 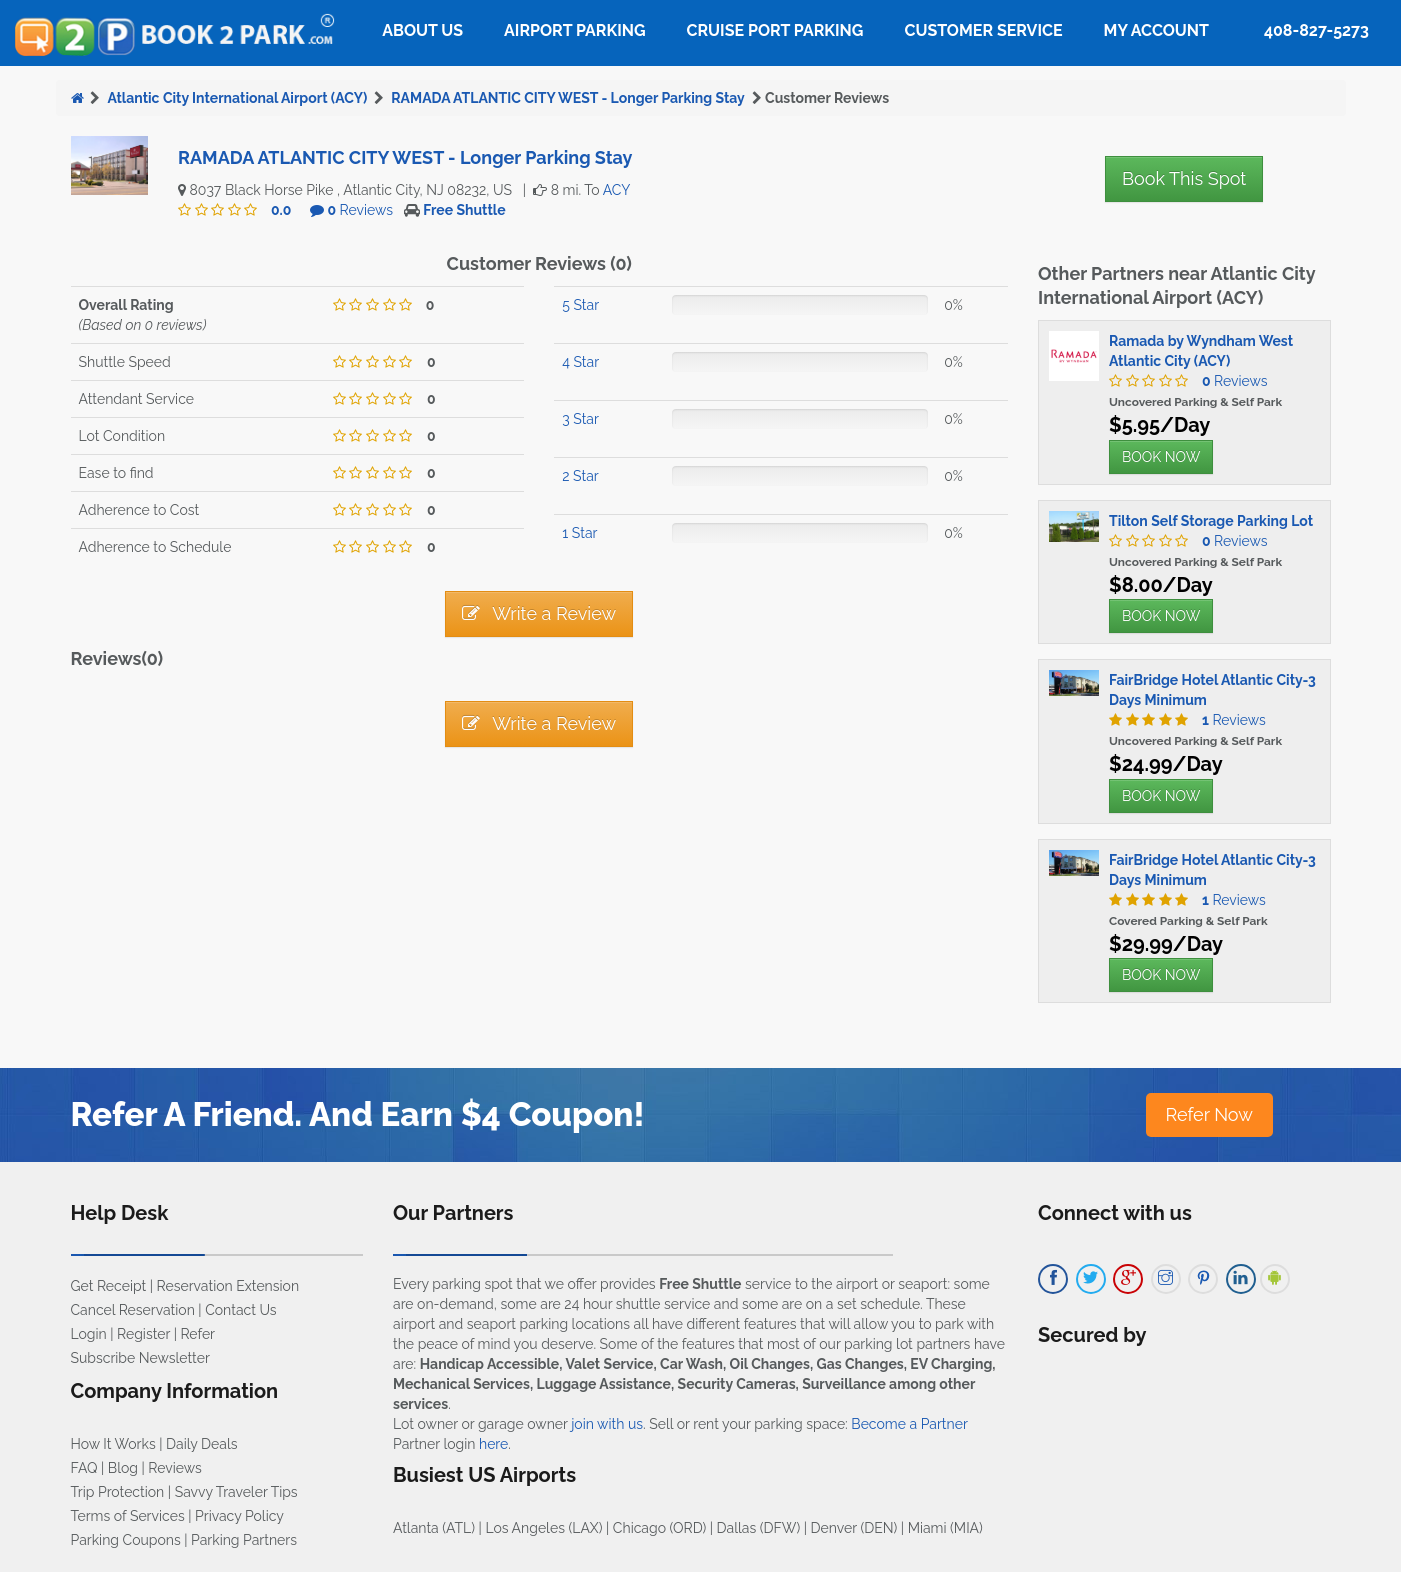 I want to click on How It Works, so click(x=113, y=1444).